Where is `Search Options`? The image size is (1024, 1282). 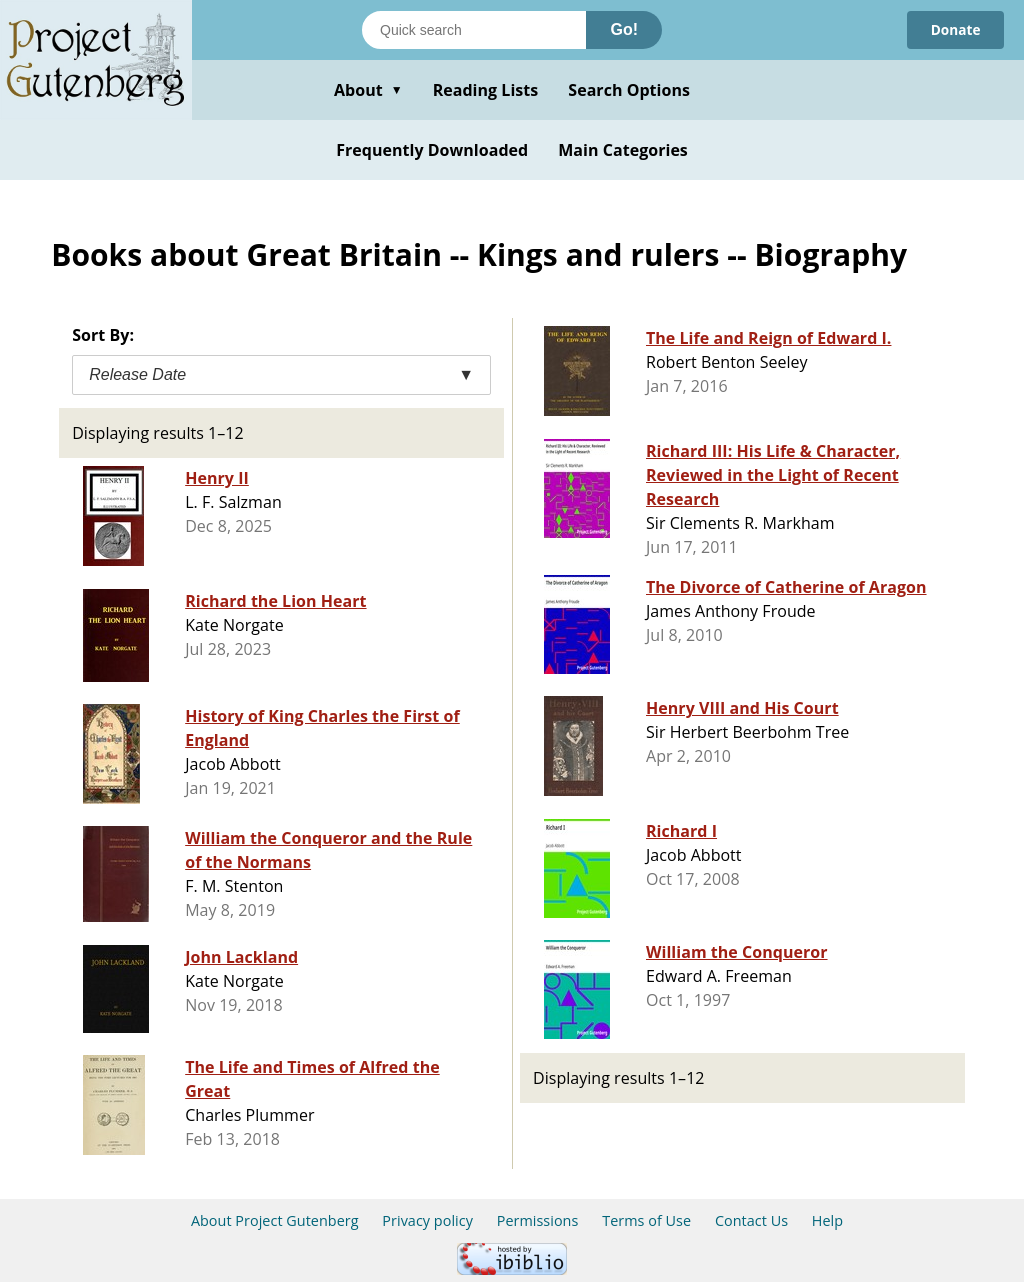 Search Options is located at coordinates (629, 90).